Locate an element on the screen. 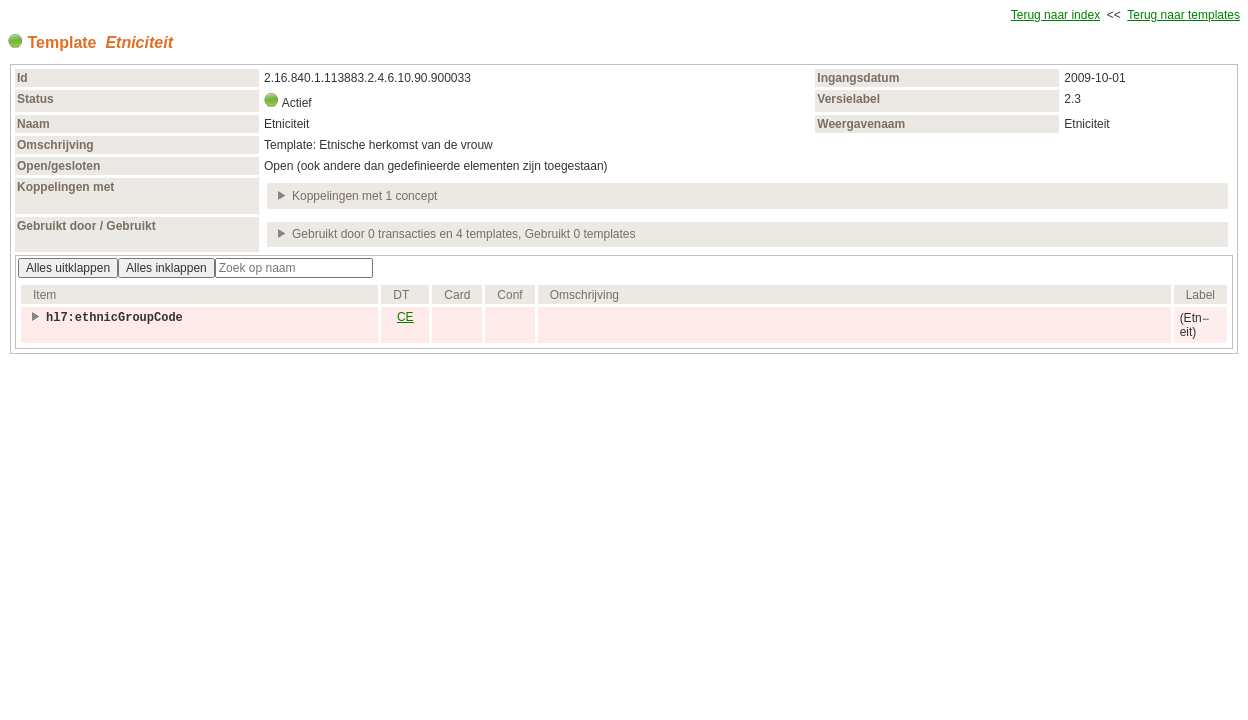  Alles inklappen is located at coordinates (166, 268).